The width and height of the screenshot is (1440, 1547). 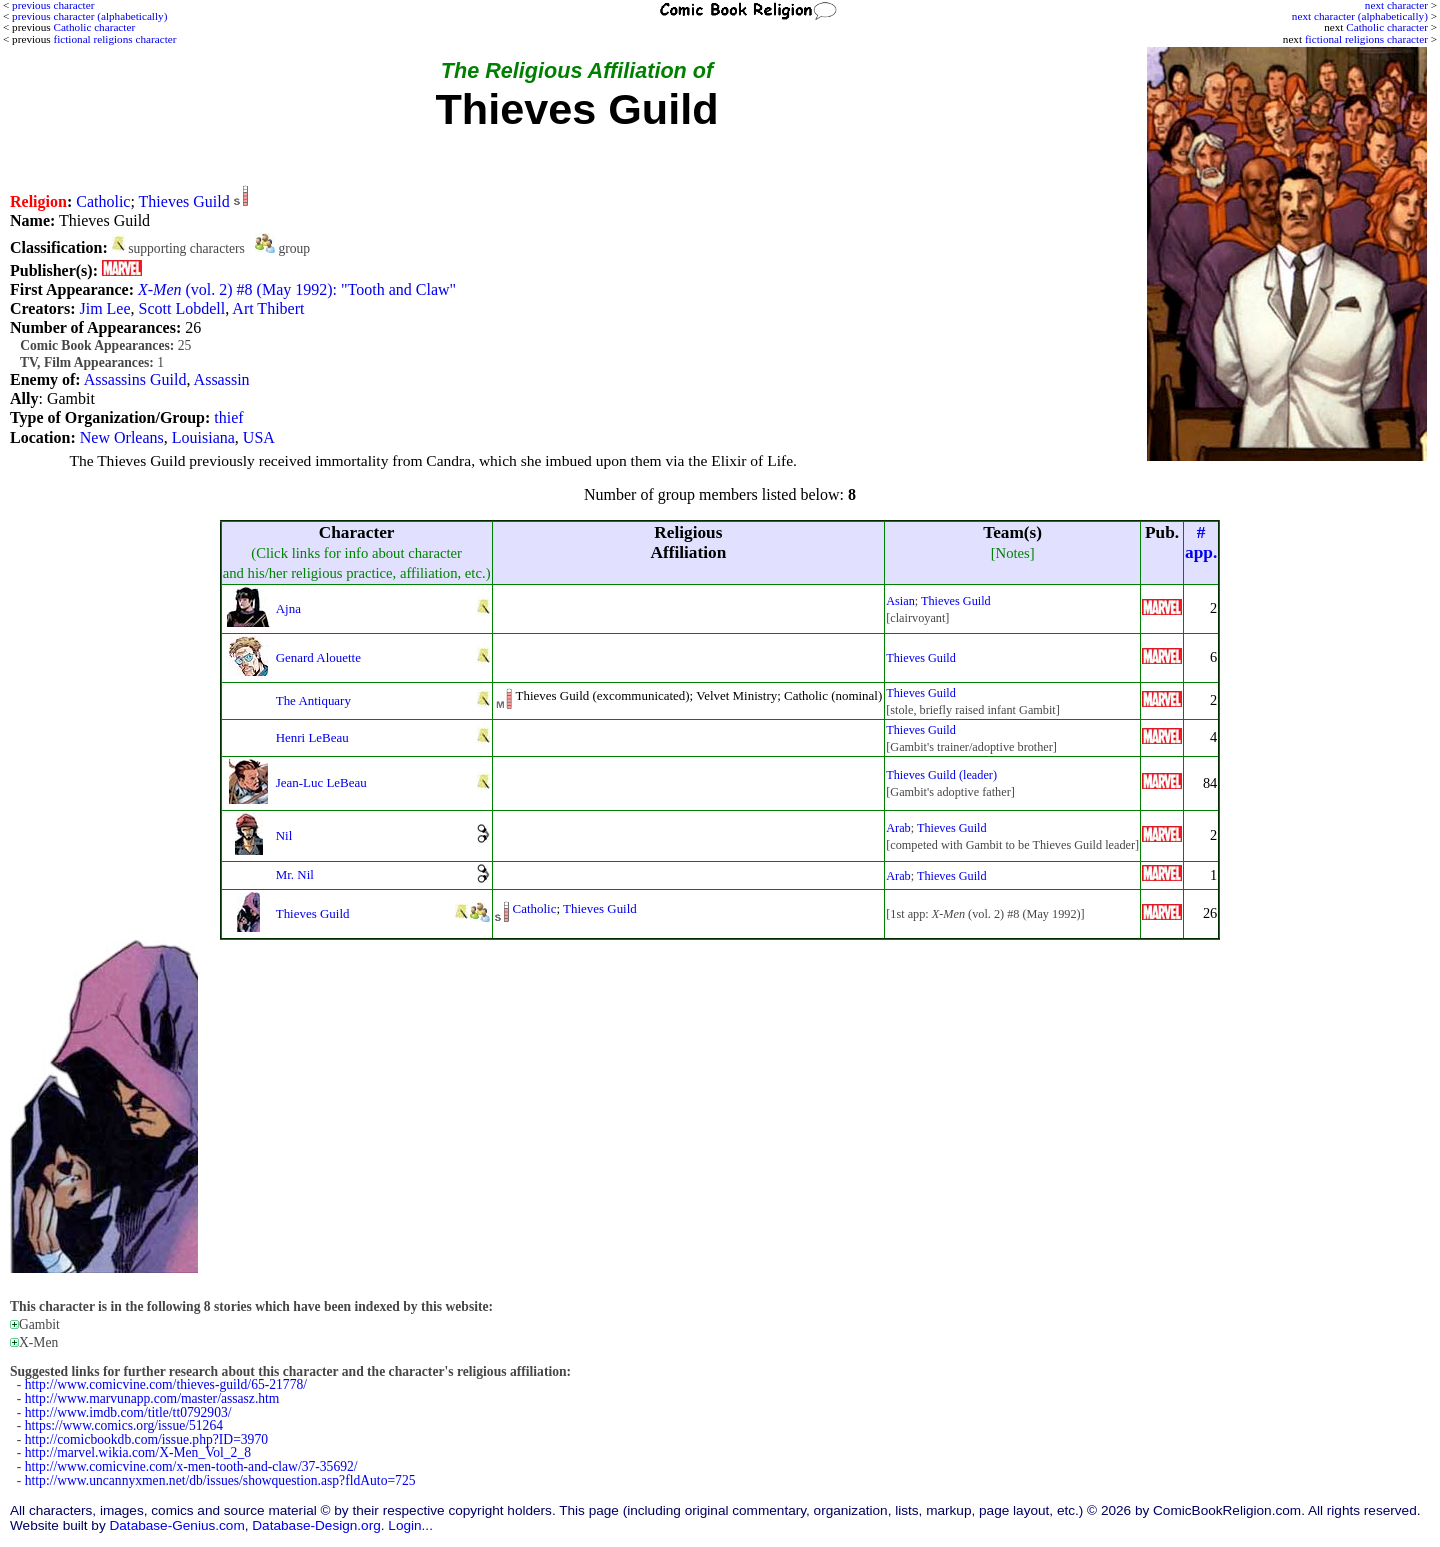 What do you see at coordinates (259, 437) in the screenshot?
I see `USA` at bounding box center [259, 437].